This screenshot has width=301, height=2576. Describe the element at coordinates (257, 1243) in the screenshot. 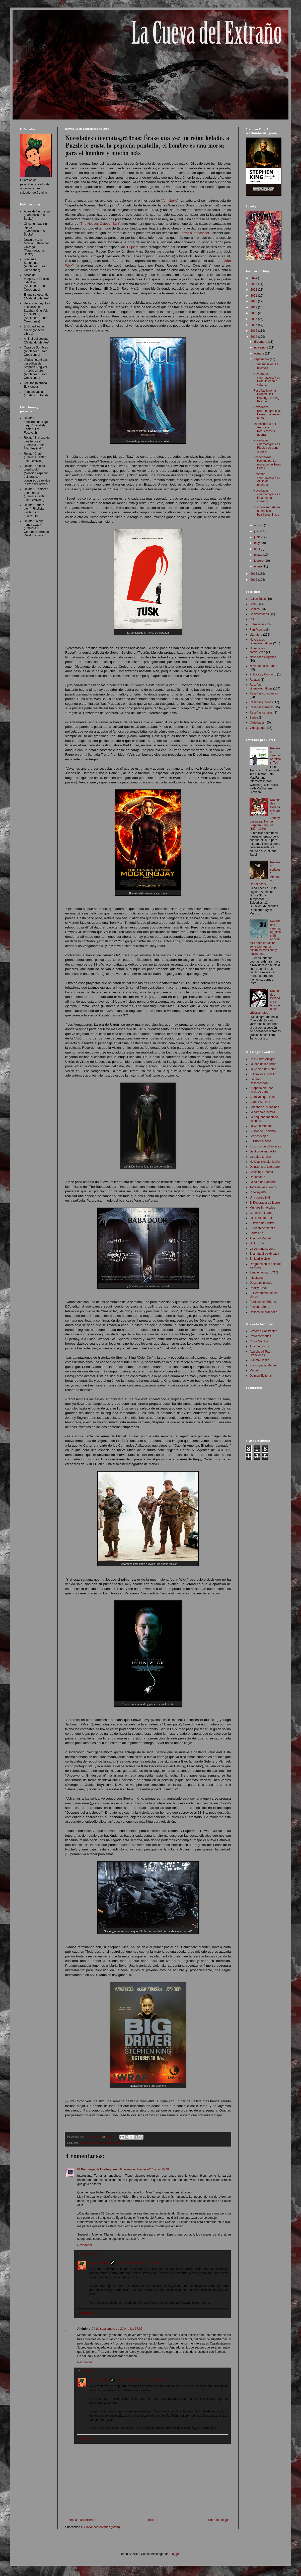

I see `Hollow City` at that location.